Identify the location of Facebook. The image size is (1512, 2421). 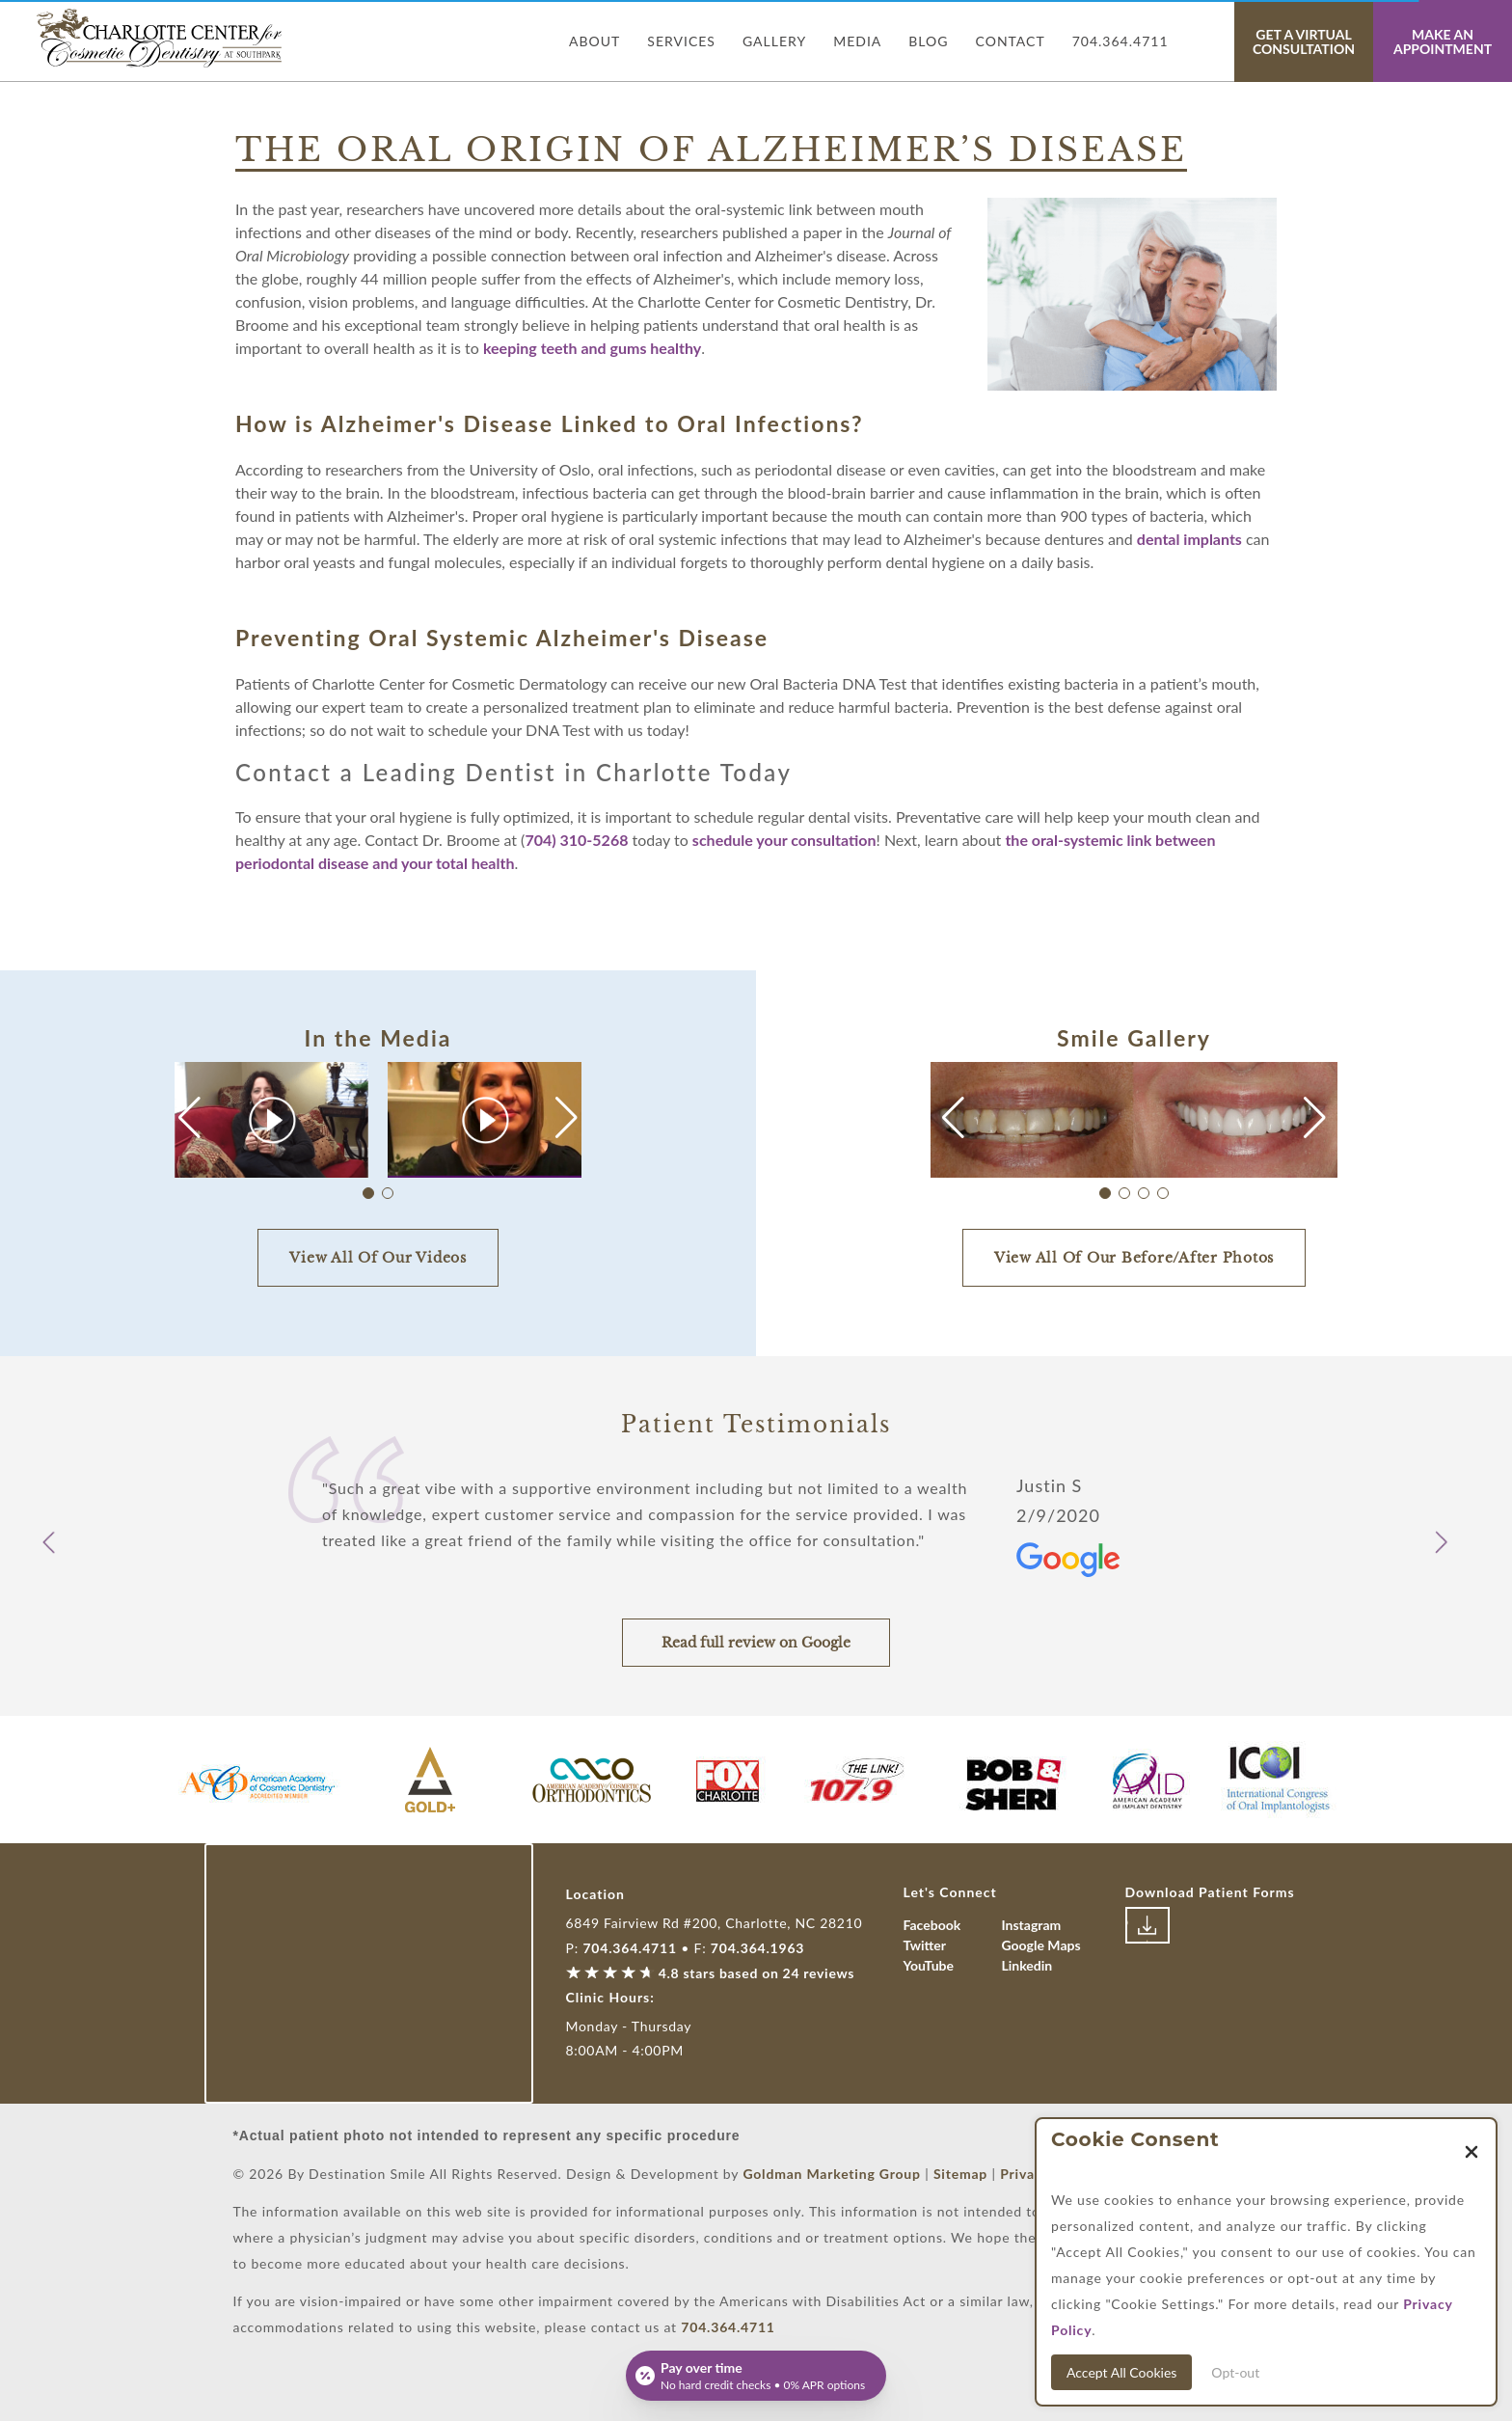
(932, 1925).